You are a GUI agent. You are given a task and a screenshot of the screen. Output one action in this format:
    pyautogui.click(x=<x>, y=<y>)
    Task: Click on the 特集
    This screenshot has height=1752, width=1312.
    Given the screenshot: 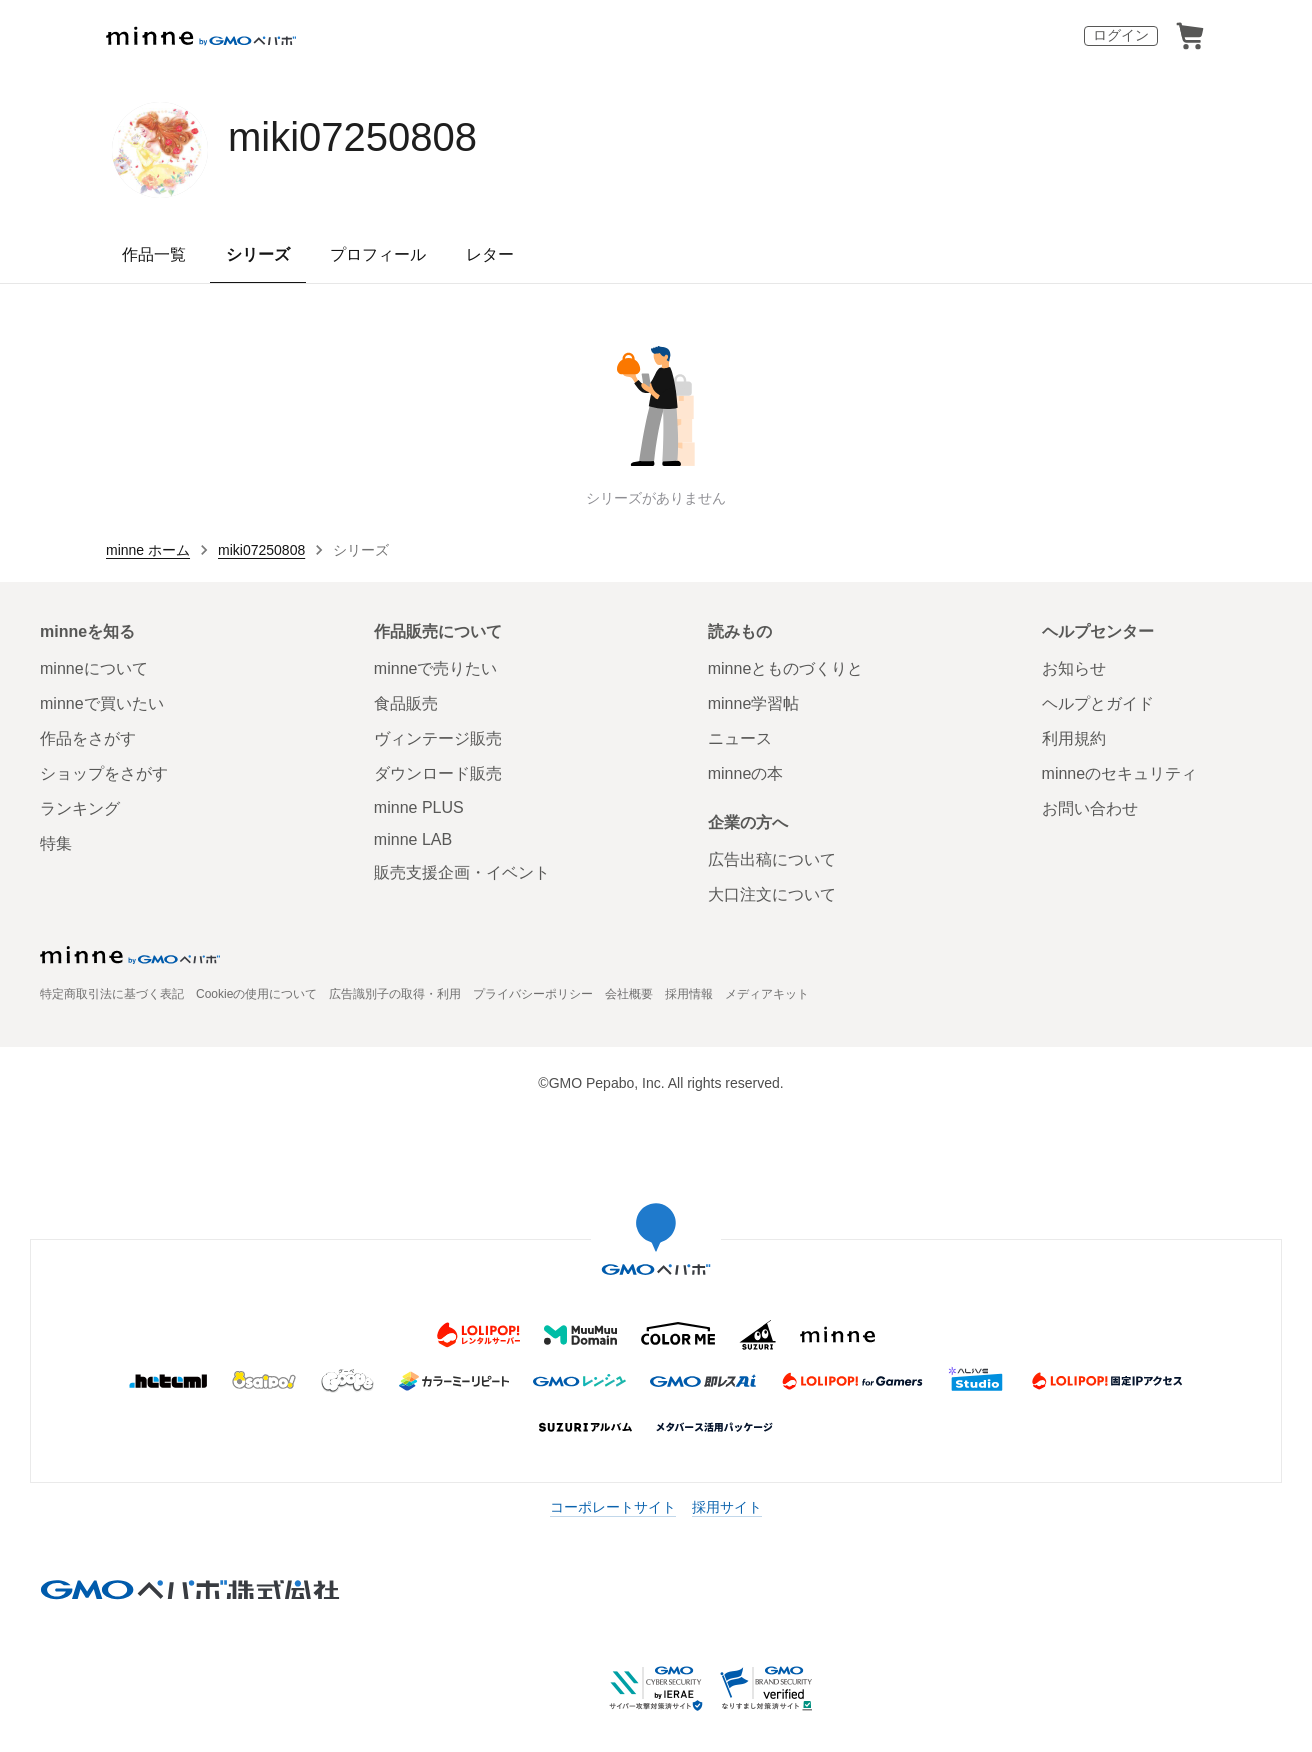 What is the action you would take?
    pyautogui.click(x=56, y=843)
    